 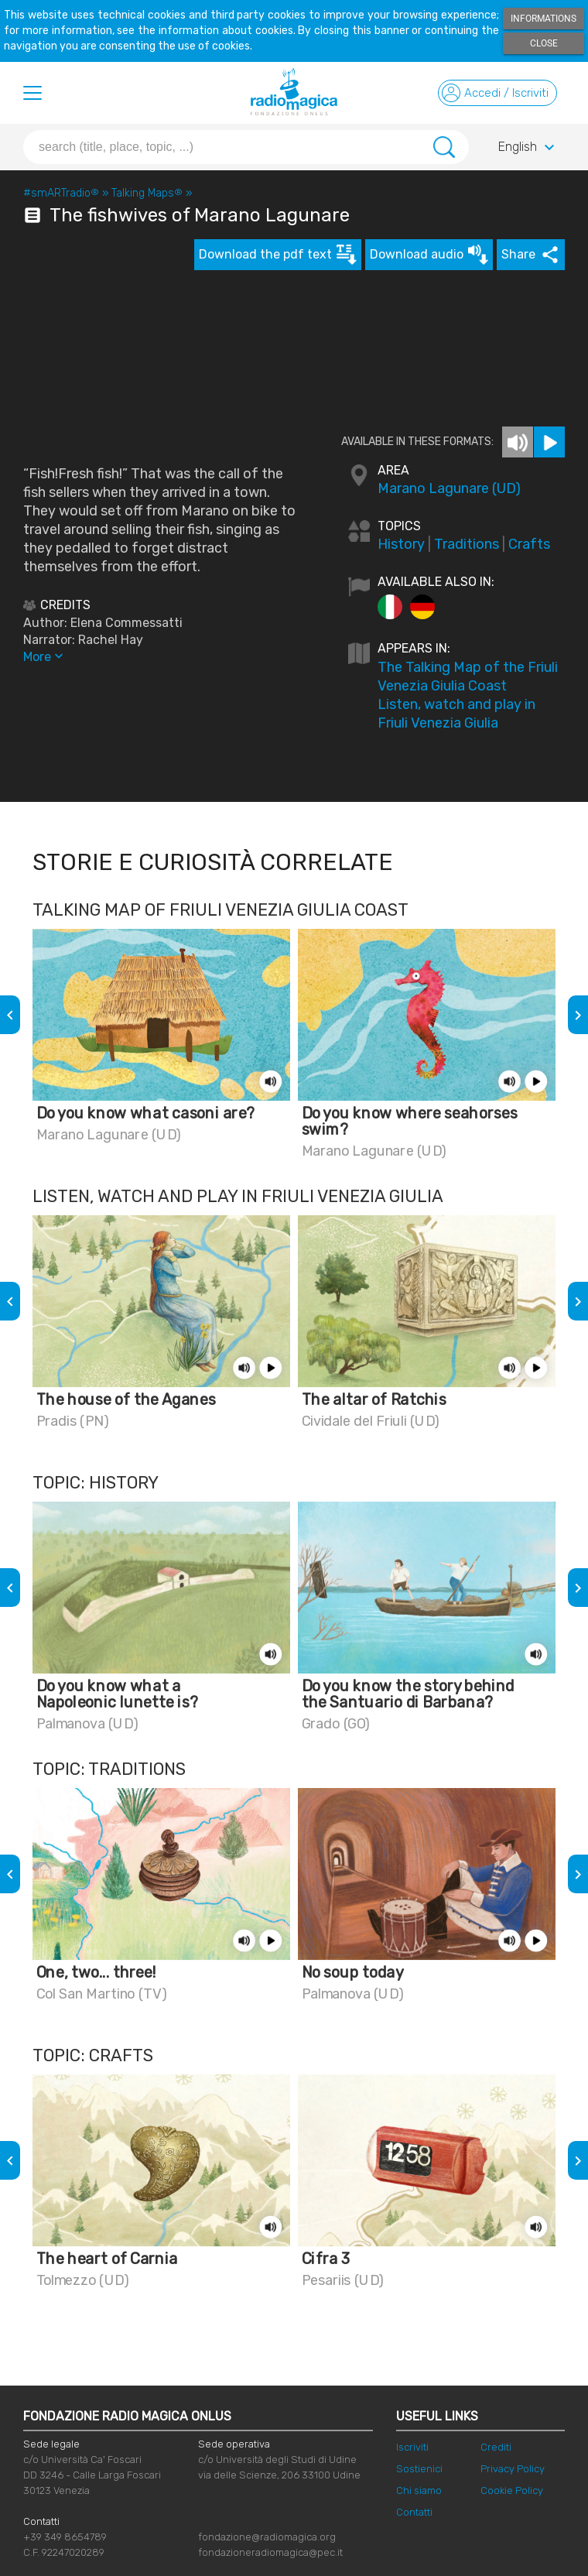 What do you see at coordinates (468, 676) in the screenshot?
I see `The Talking Map of the Friuli Venezia Giulia Coast` at bounding box center [468, 676].